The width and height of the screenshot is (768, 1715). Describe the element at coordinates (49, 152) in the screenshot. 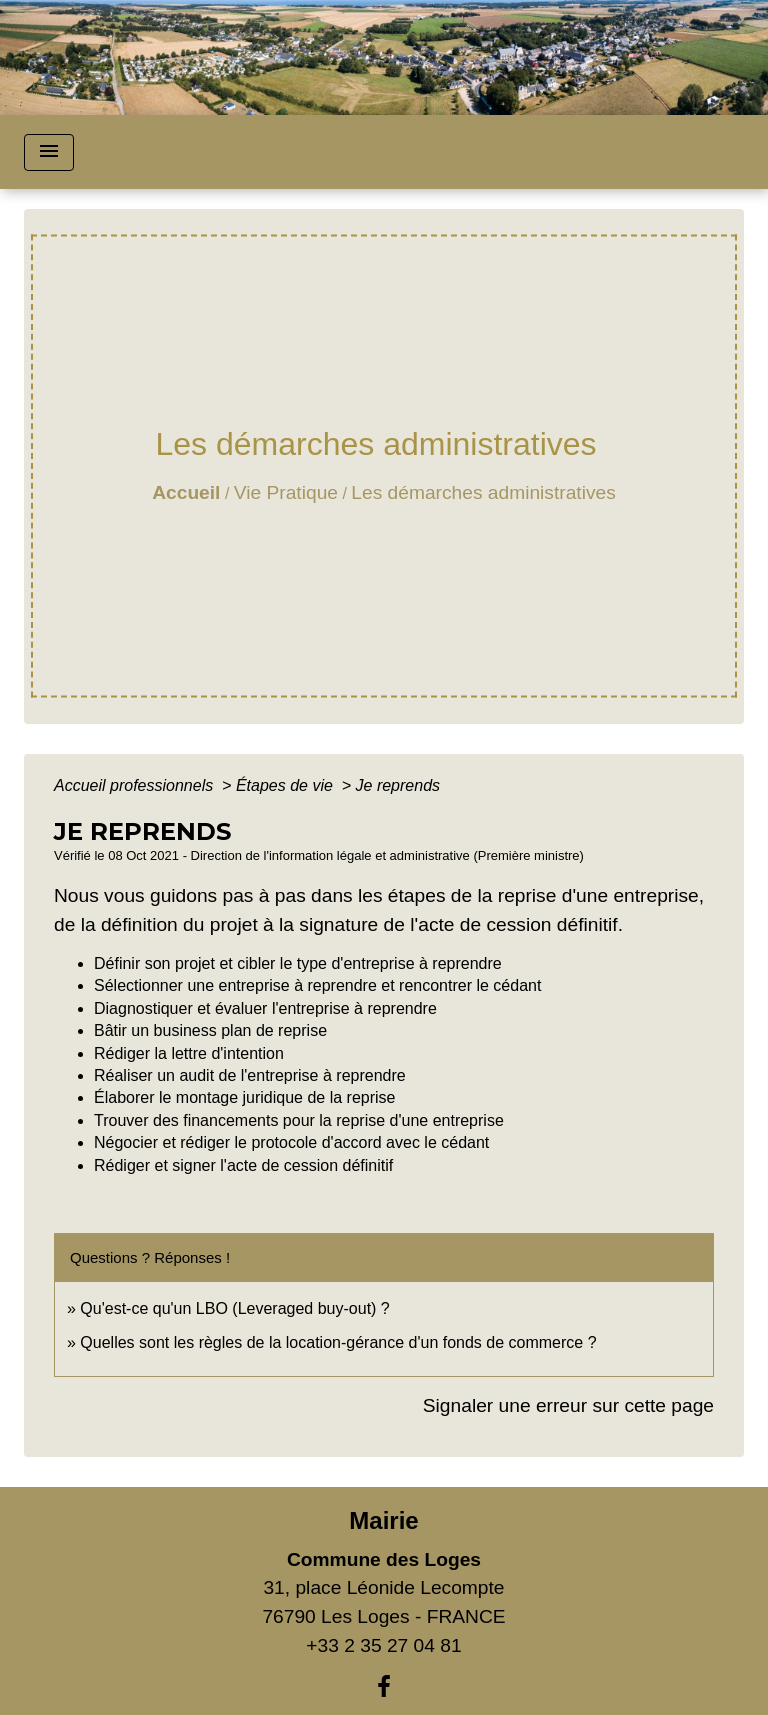

I see `[Toggle navigation]` at that location.